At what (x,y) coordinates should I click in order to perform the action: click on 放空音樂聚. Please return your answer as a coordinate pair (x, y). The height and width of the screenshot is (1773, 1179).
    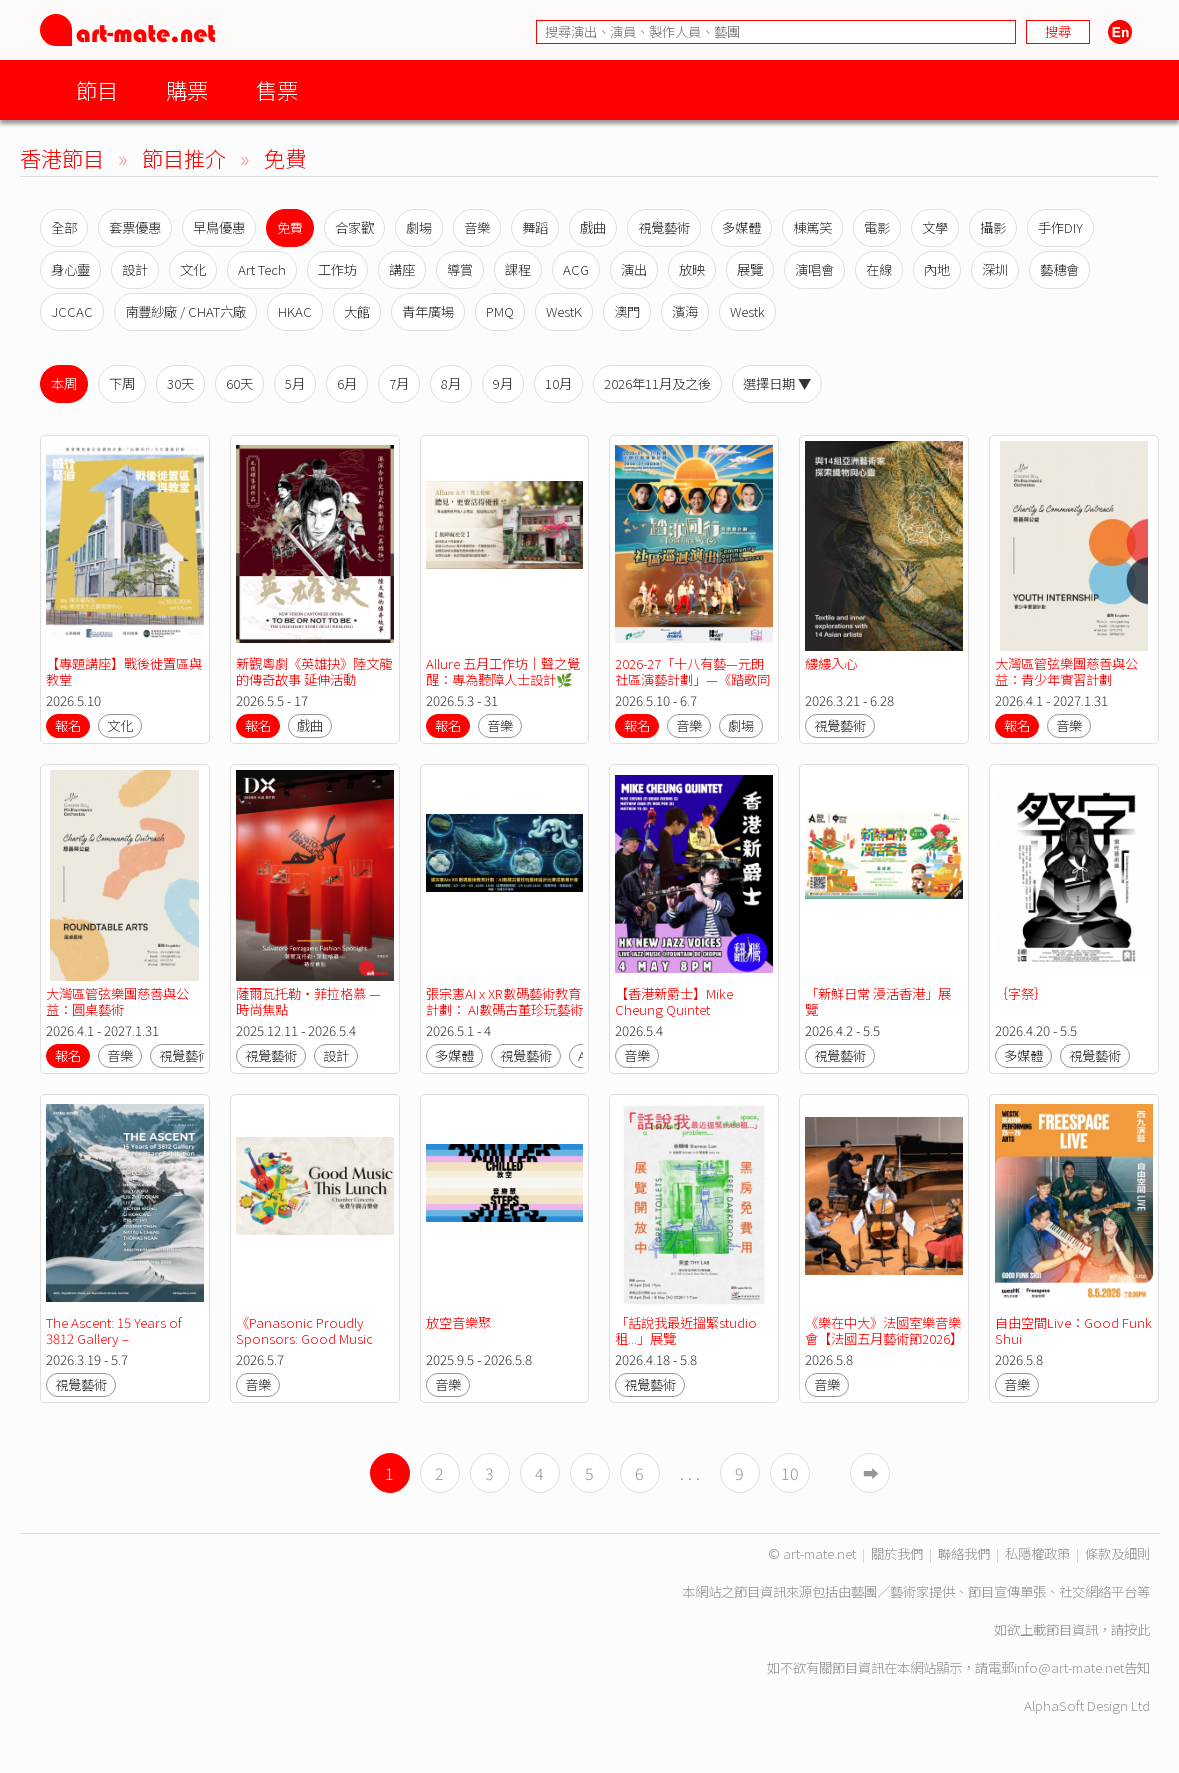
    Looking at the image, I should click on (458, 1322).